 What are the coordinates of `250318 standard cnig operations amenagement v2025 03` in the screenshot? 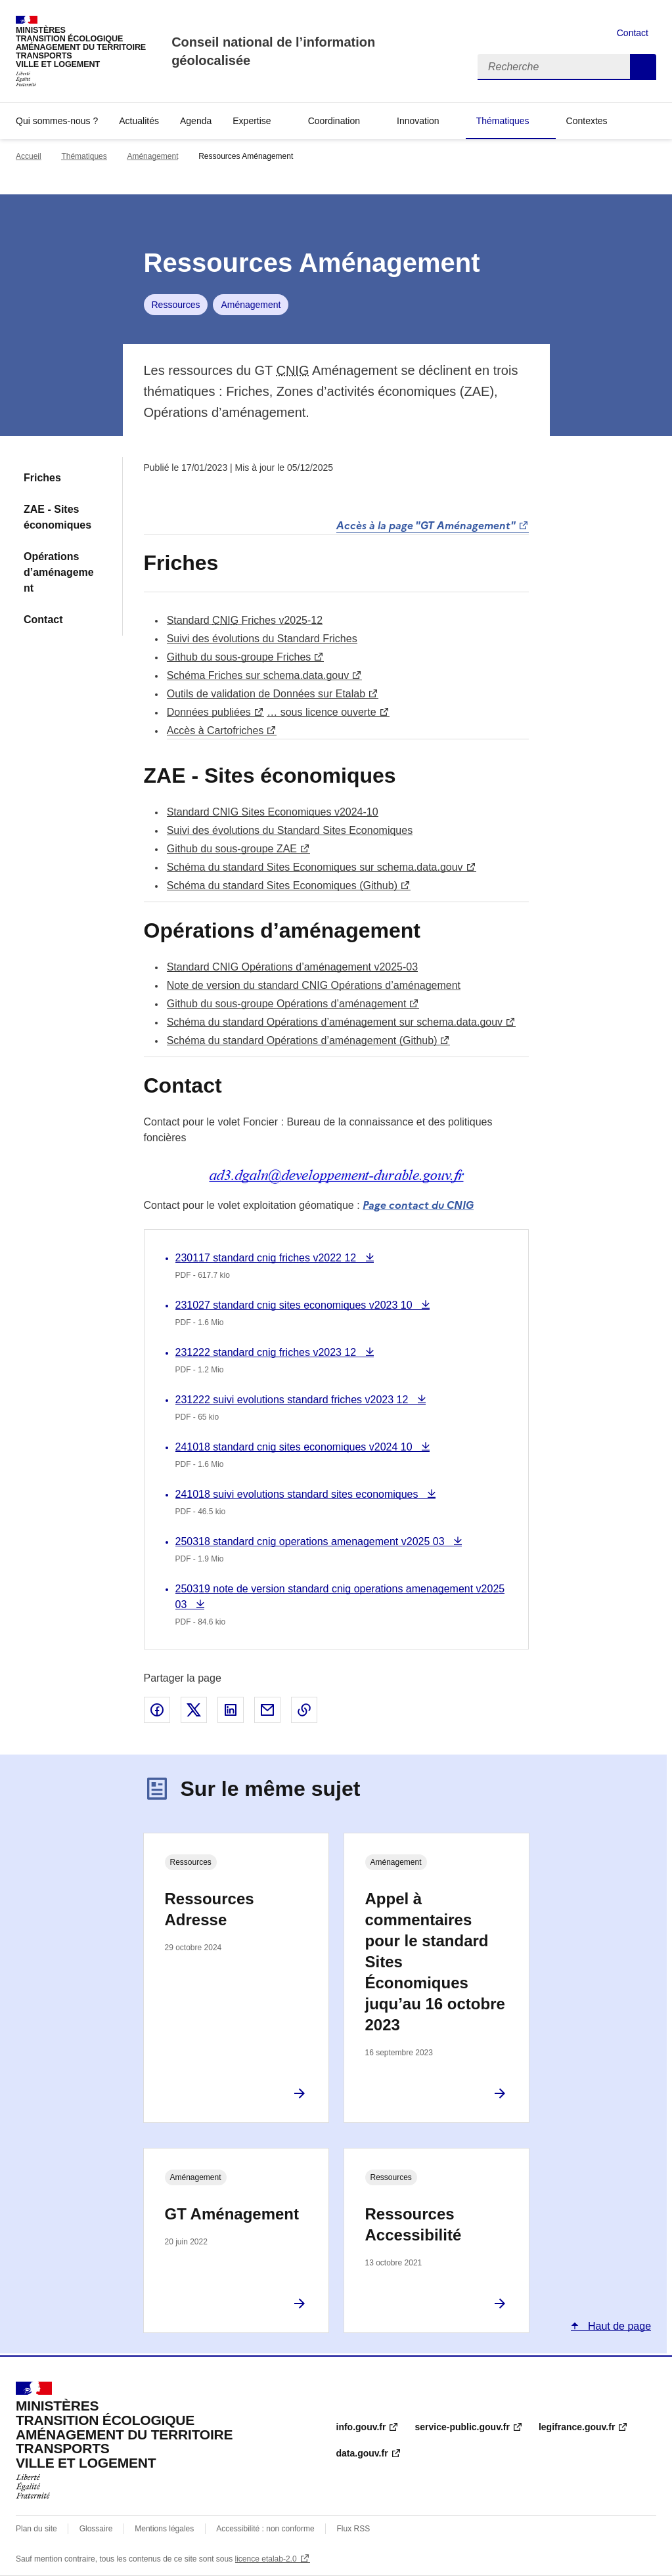 It's located at (311, 1541).